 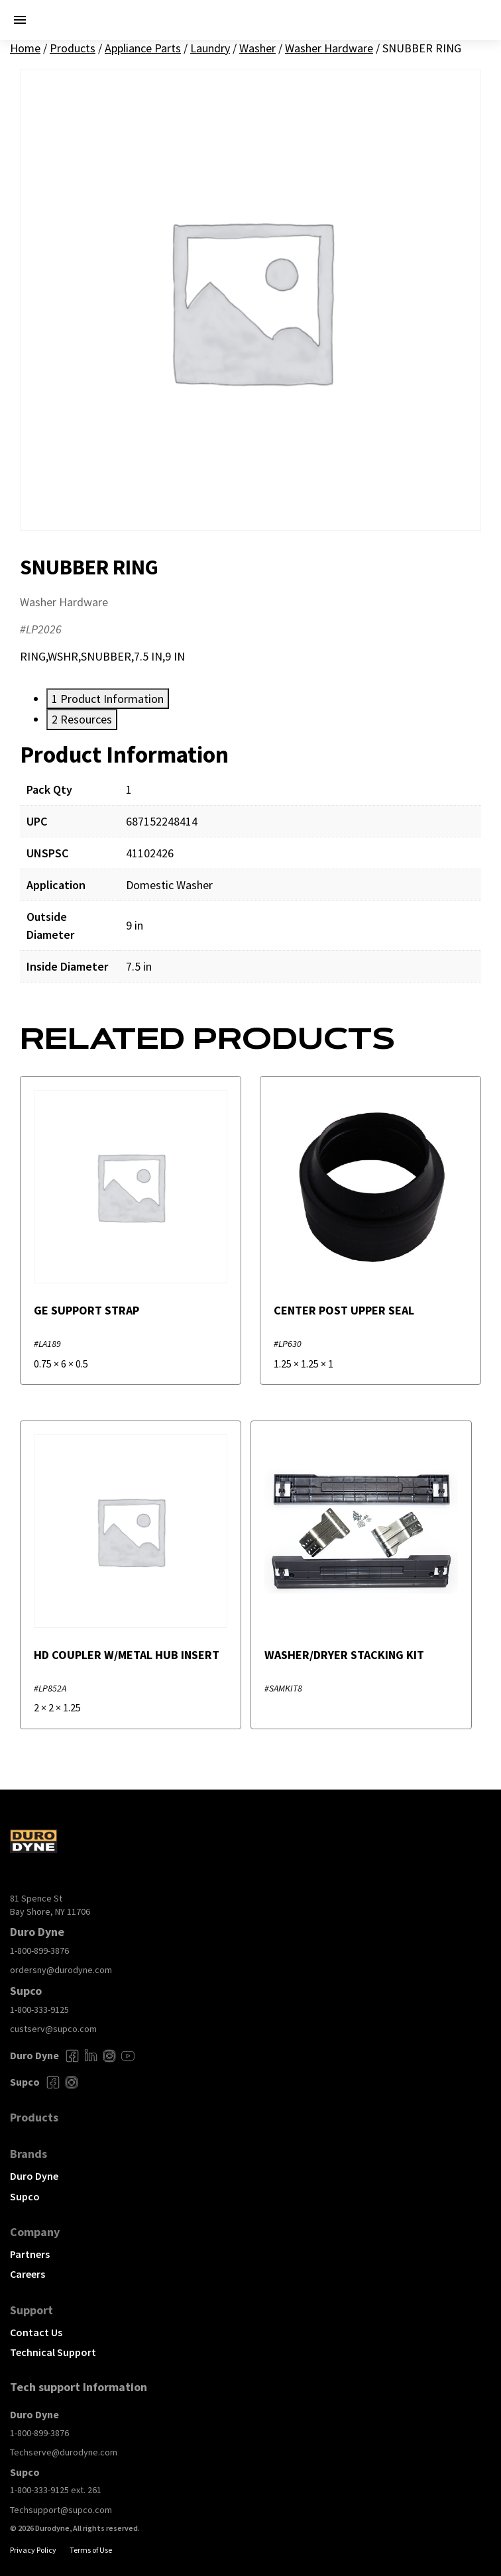 I want to click on 1-800-333-9125 ext. 261, so click(x=55, y=2490).